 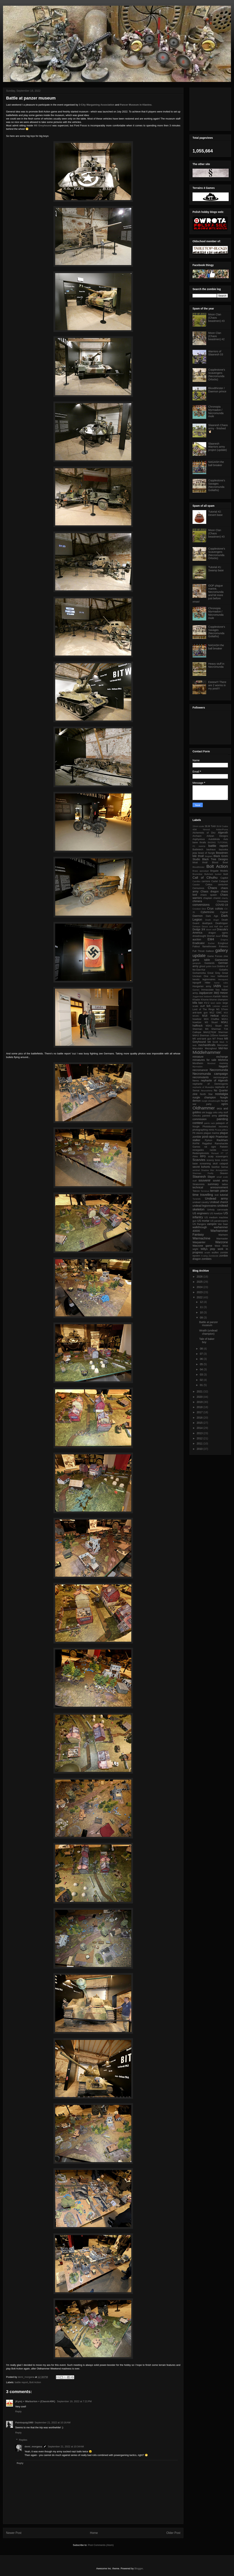 I want to click on Gamezone, so click(x=221, y=959).